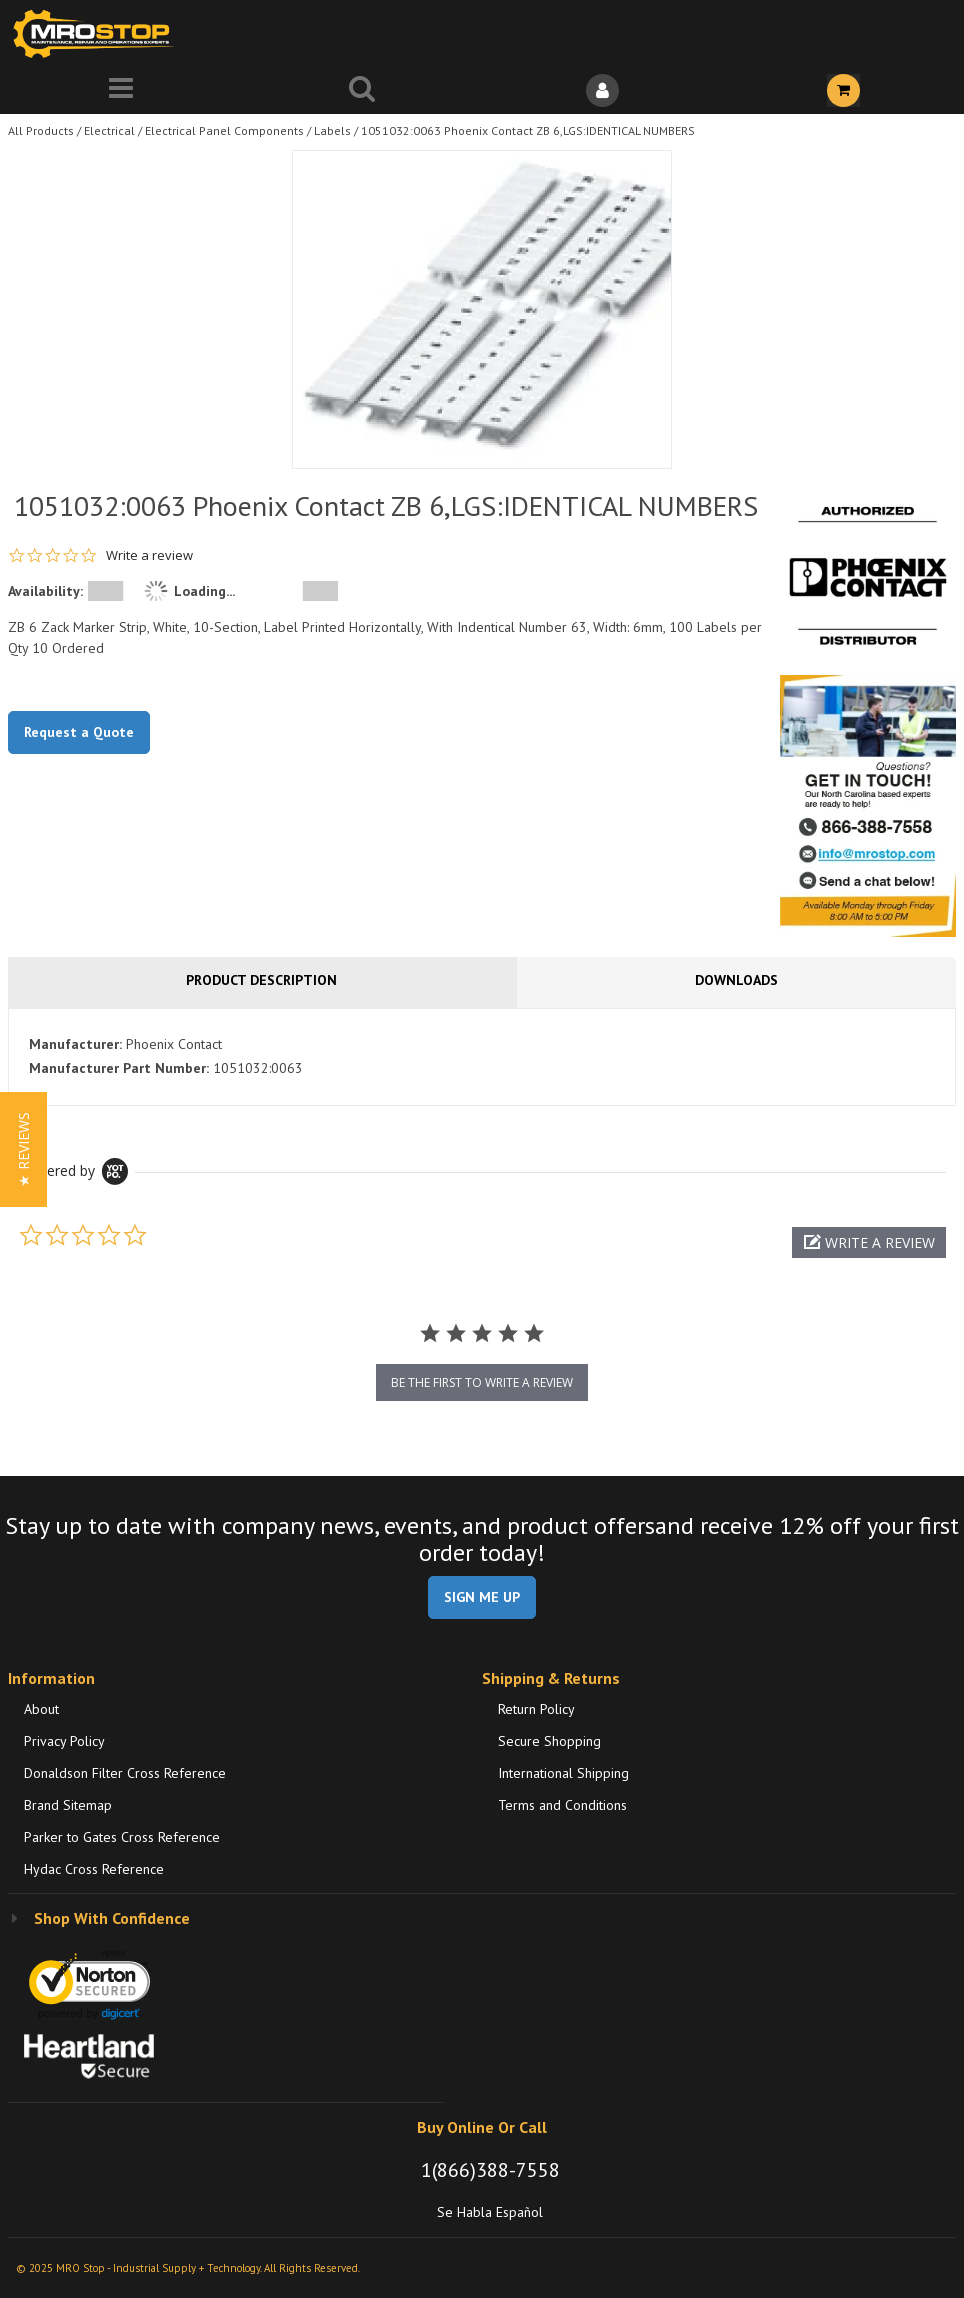  What do you see at coordinates (736, 980) in the screenshot?
I see `Downloads [tab]` at bounding box center [736, 980].